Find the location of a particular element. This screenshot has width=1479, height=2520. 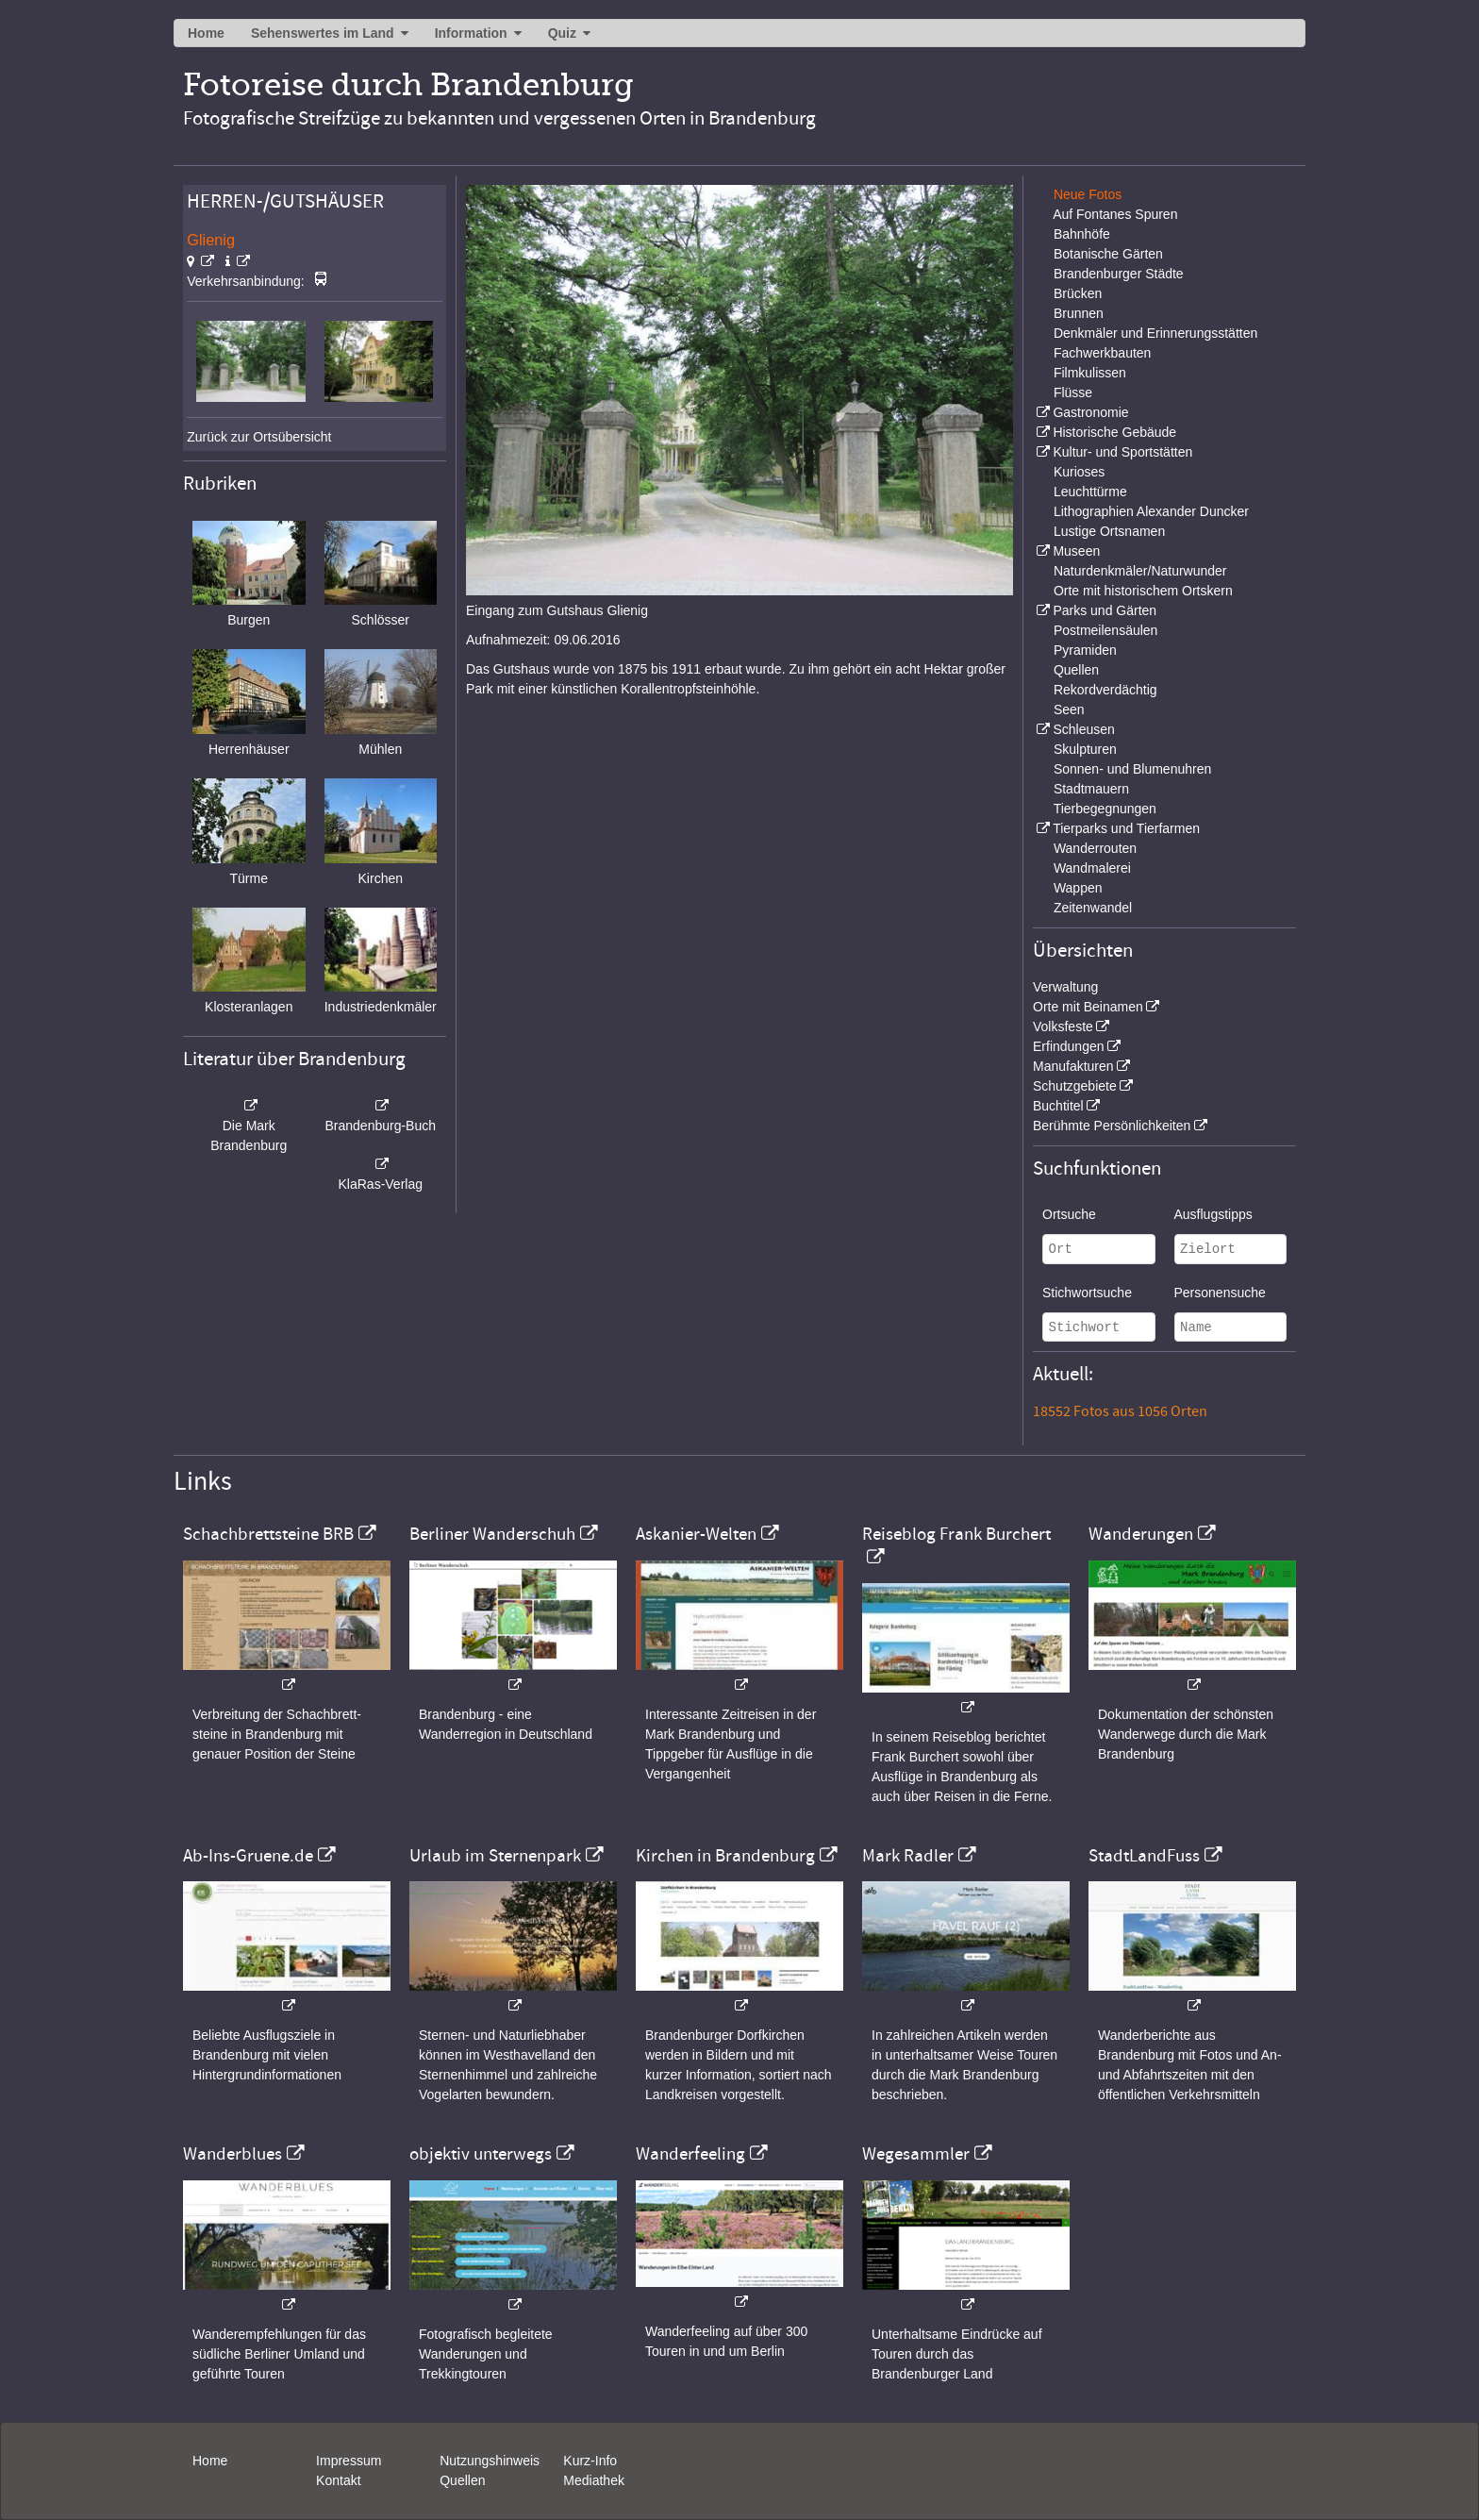

Sehenswertes im Land is located at coordinates (322, 33).